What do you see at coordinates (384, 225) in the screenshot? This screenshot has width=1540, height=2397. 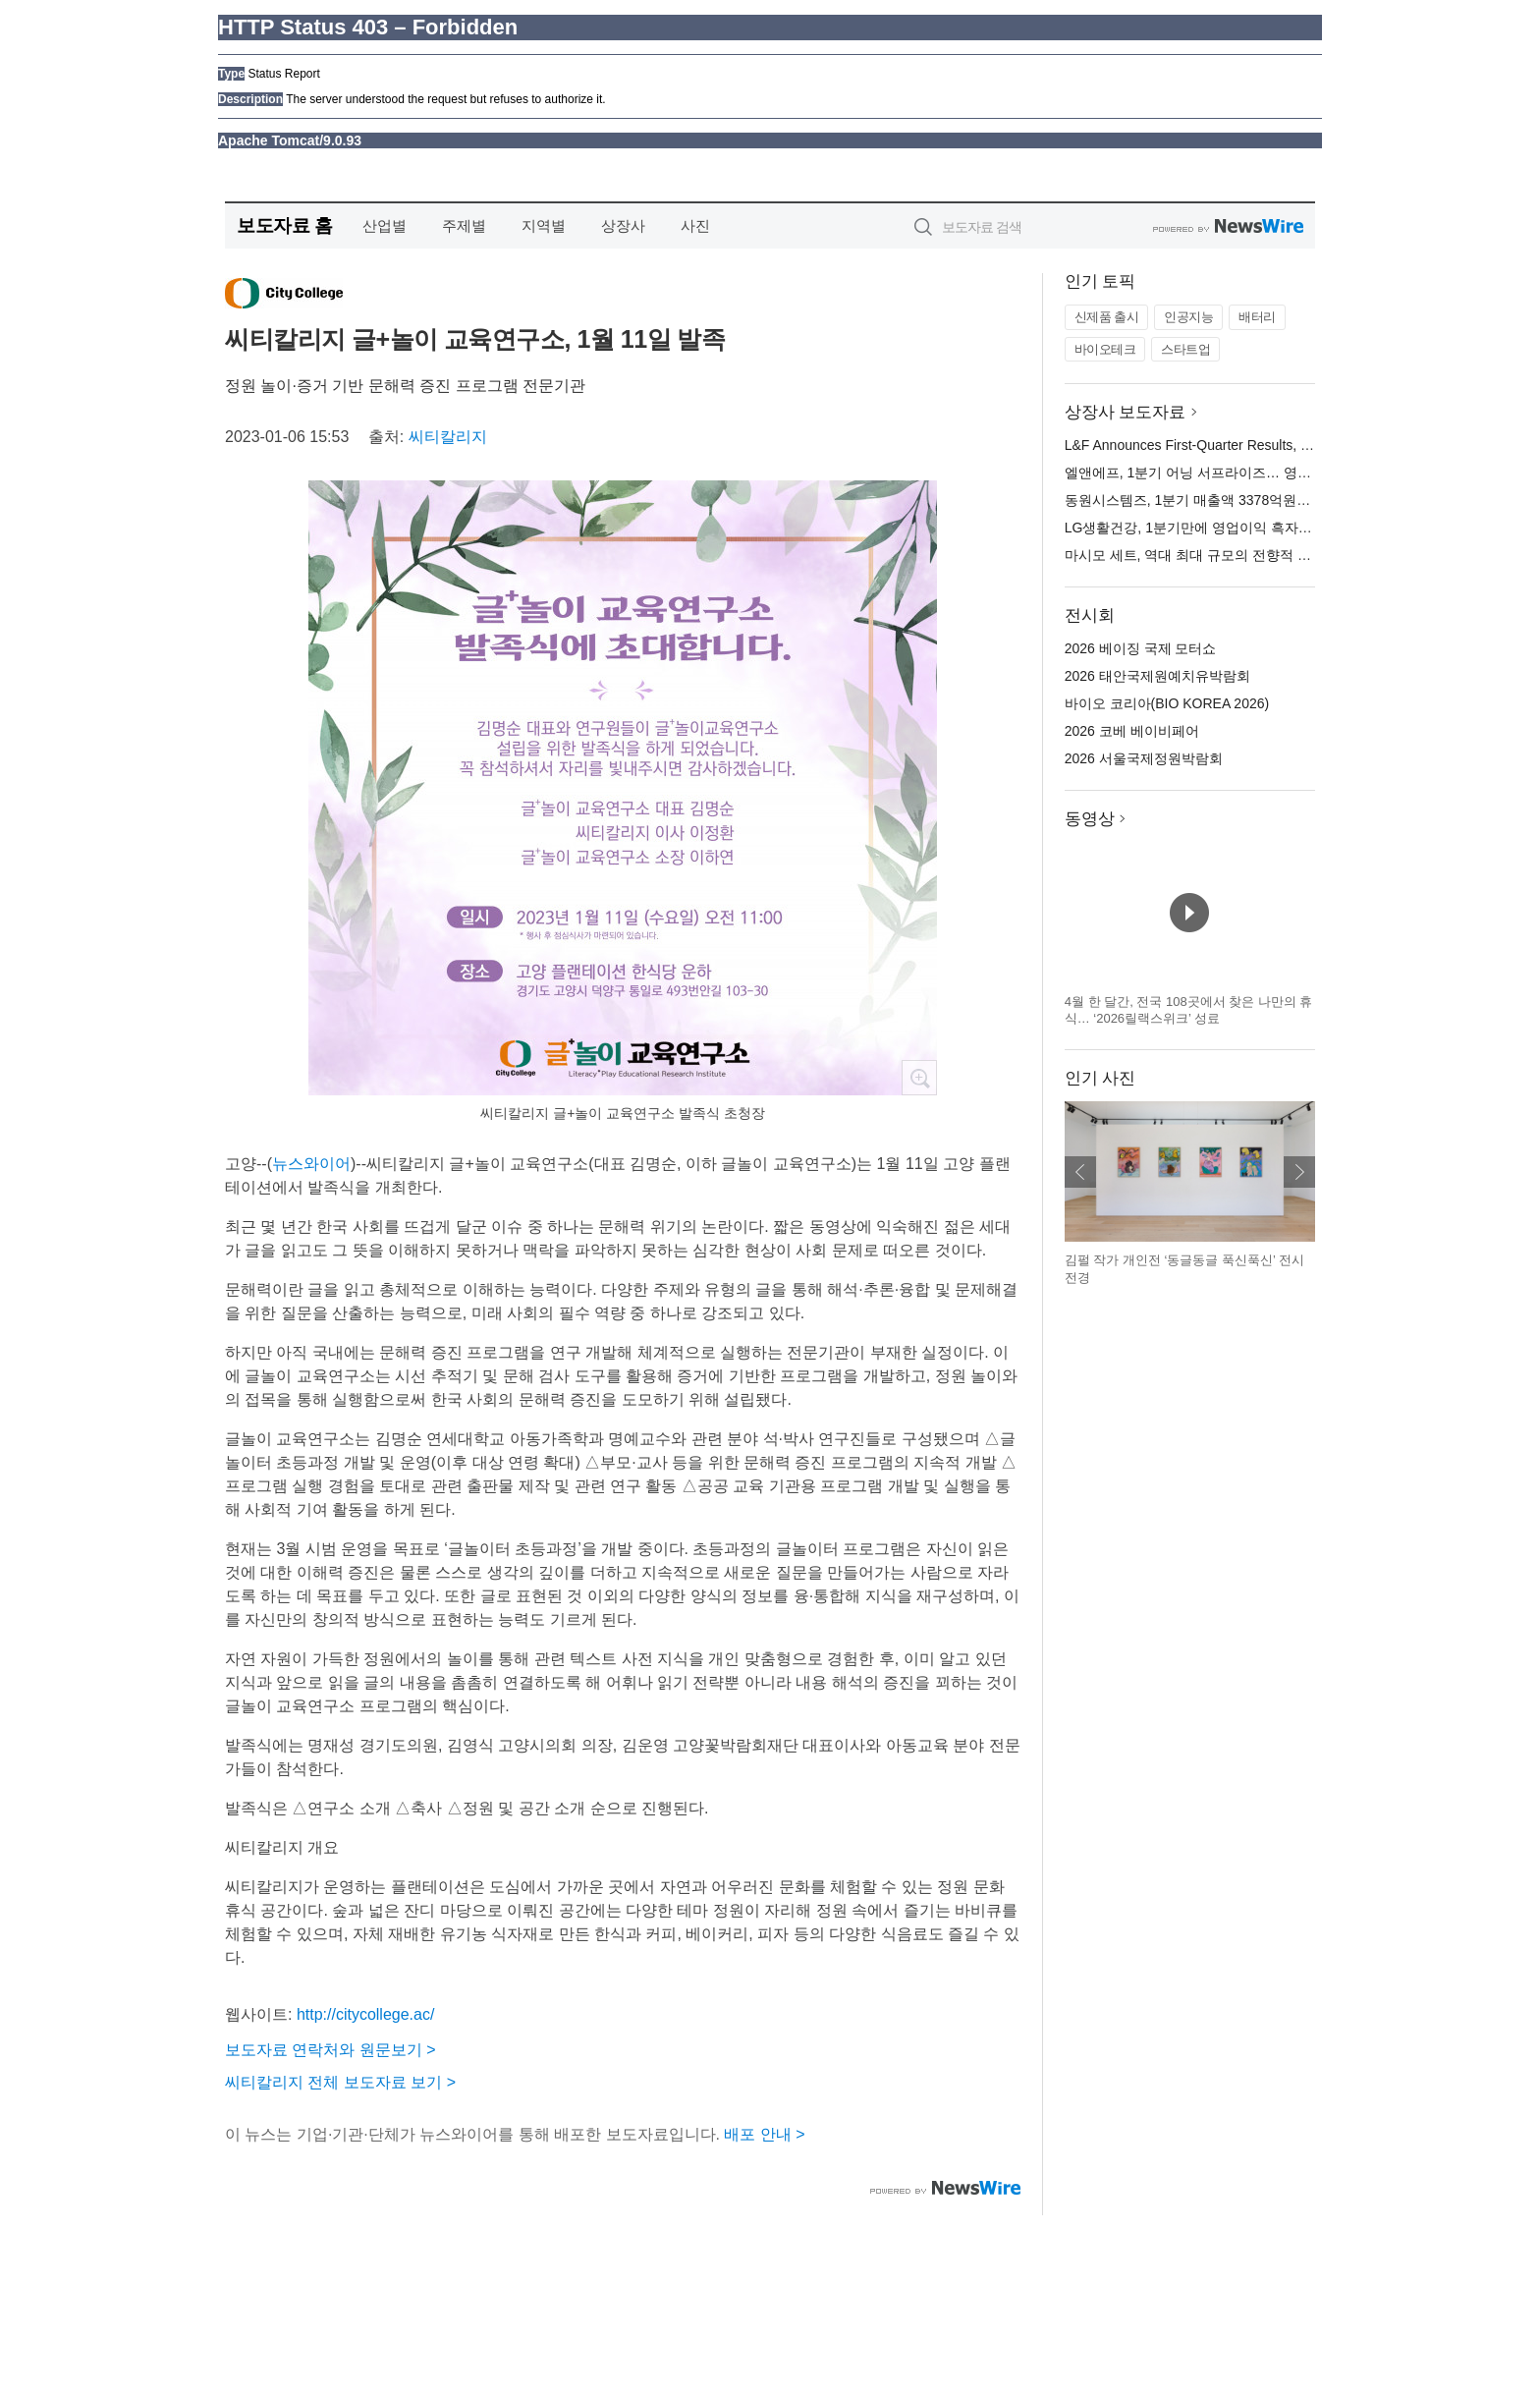 I see `산업별` at bounding box center [384, 225].